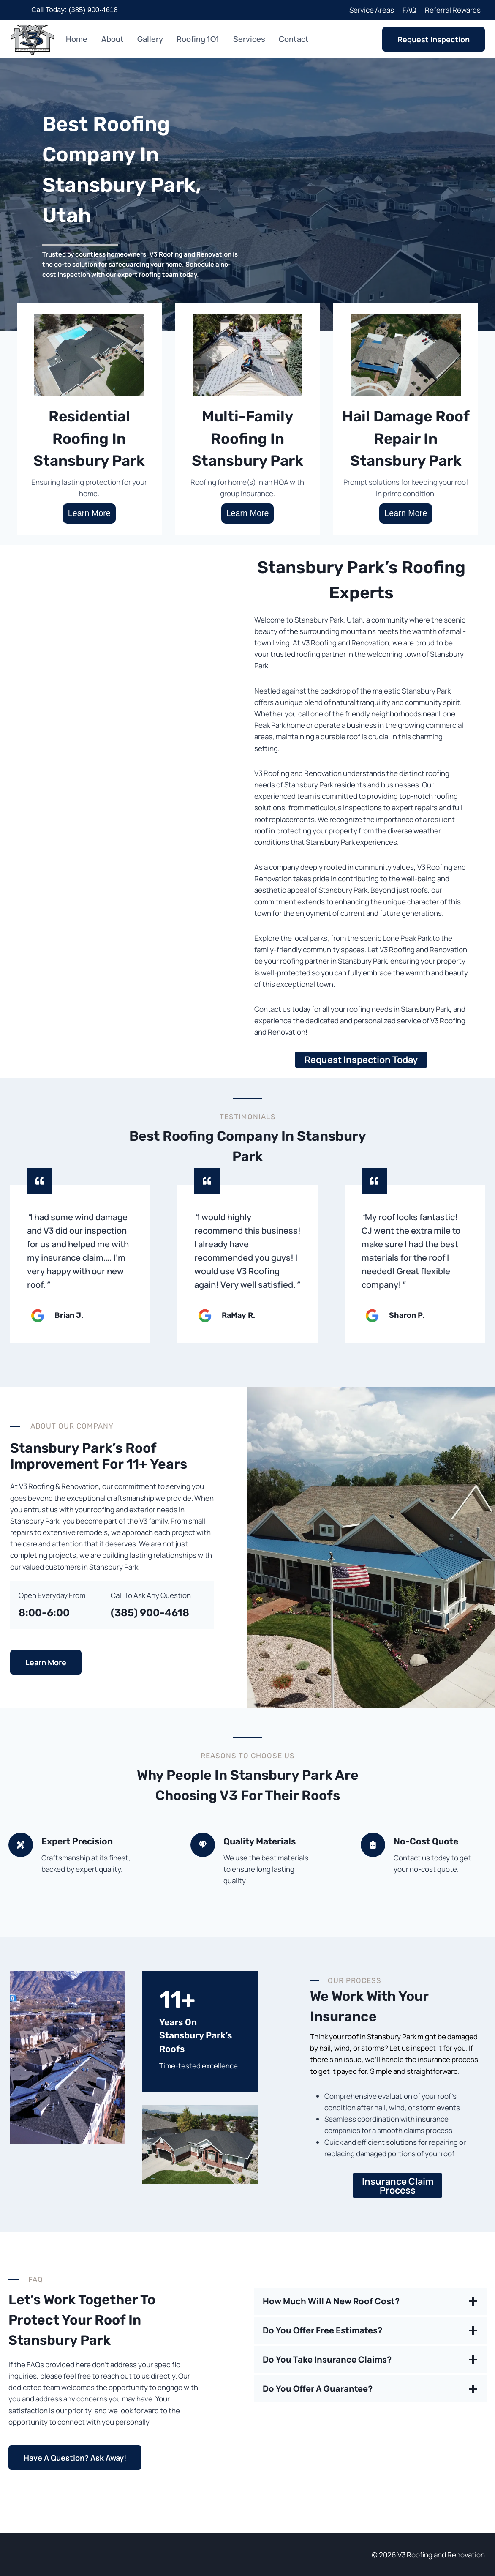 Image resolution: width=495 pixels, height=2576 pixels. Describe the element at coordinates (433, 39) in the screenshot. I see `Request Inspection` at that location.